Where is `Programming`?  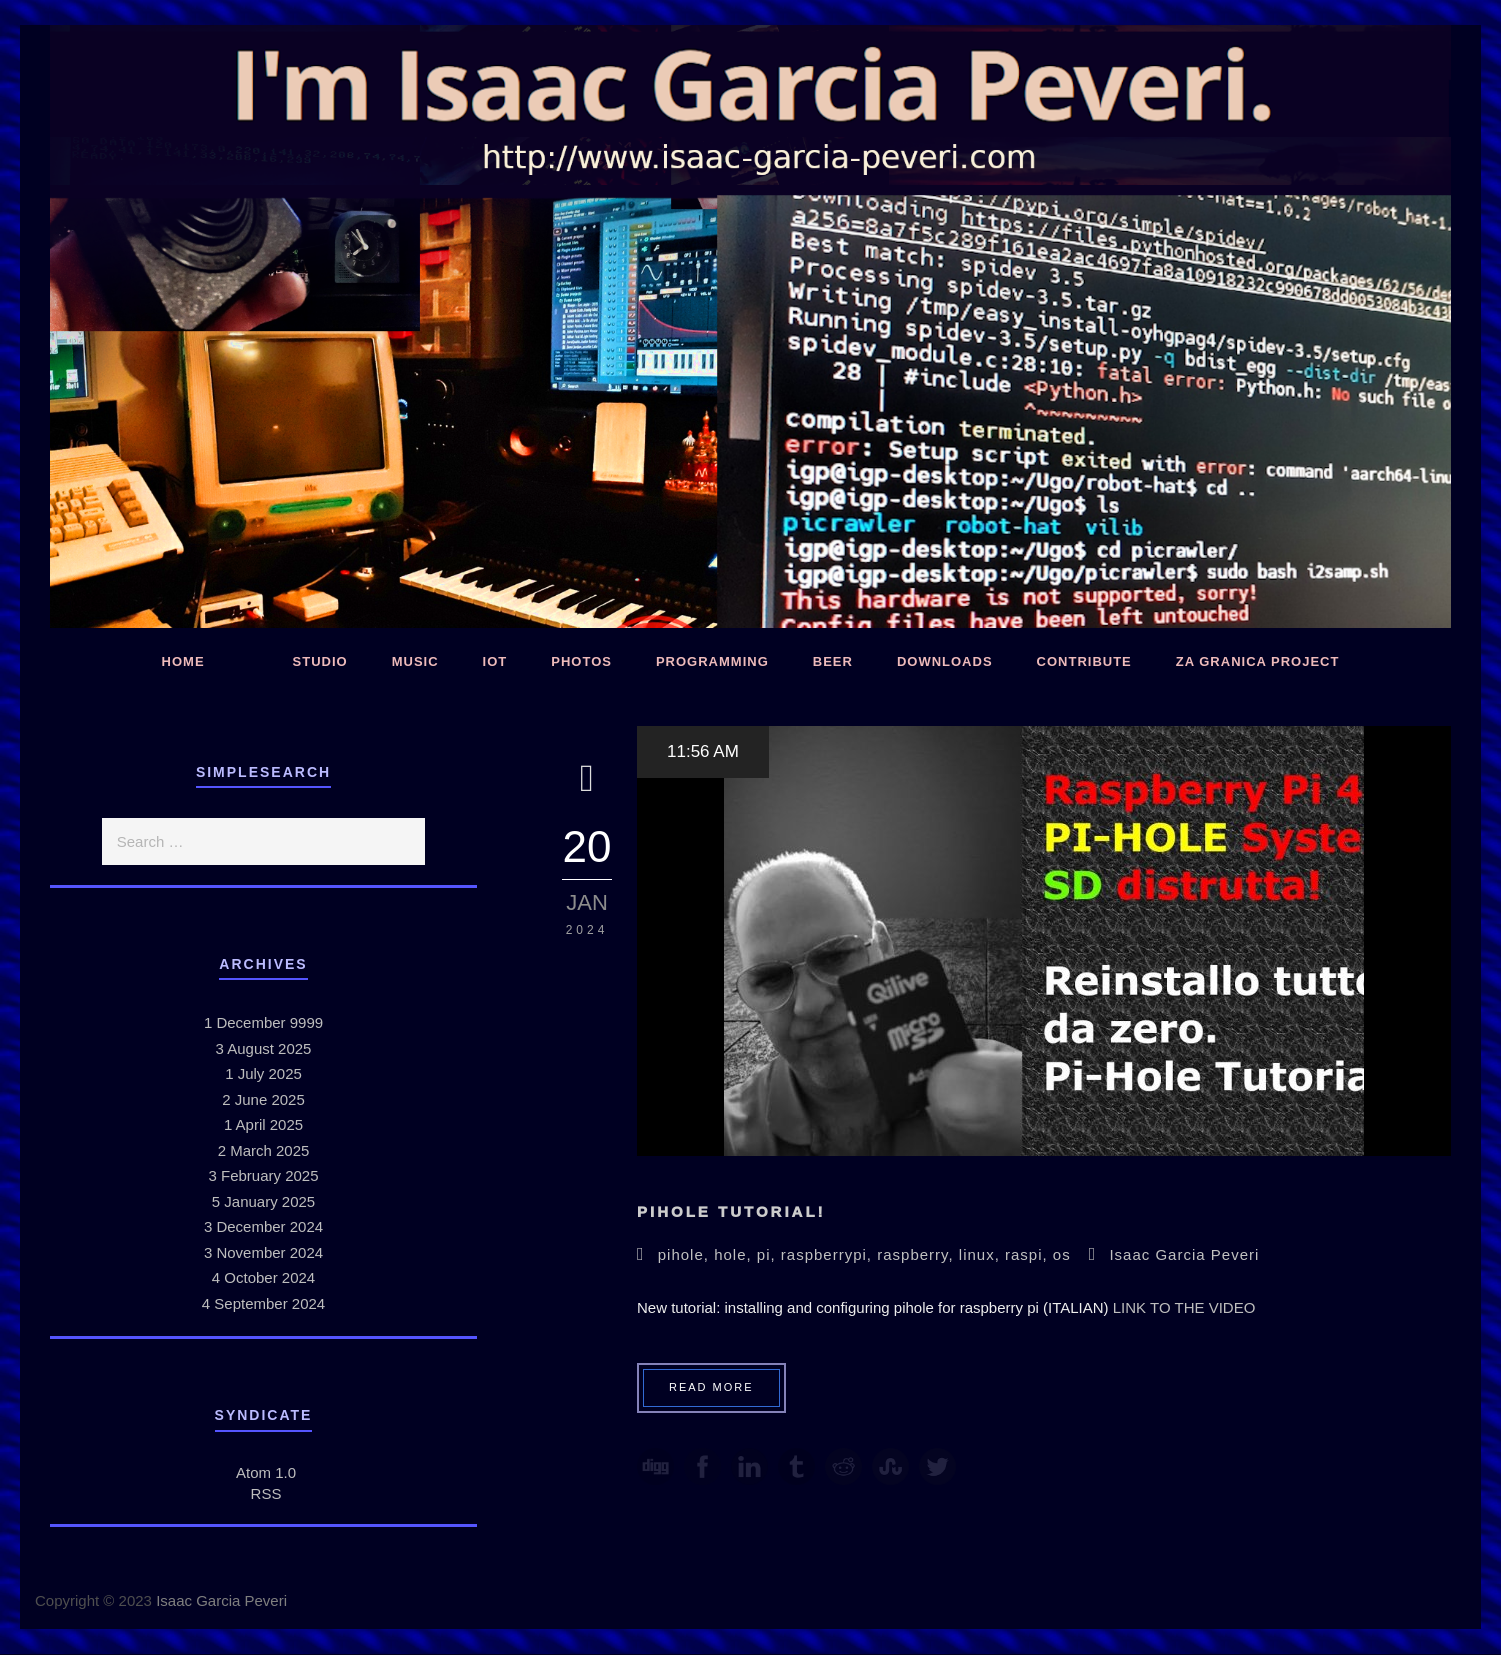 Programming is located at coordinates (712, 661).